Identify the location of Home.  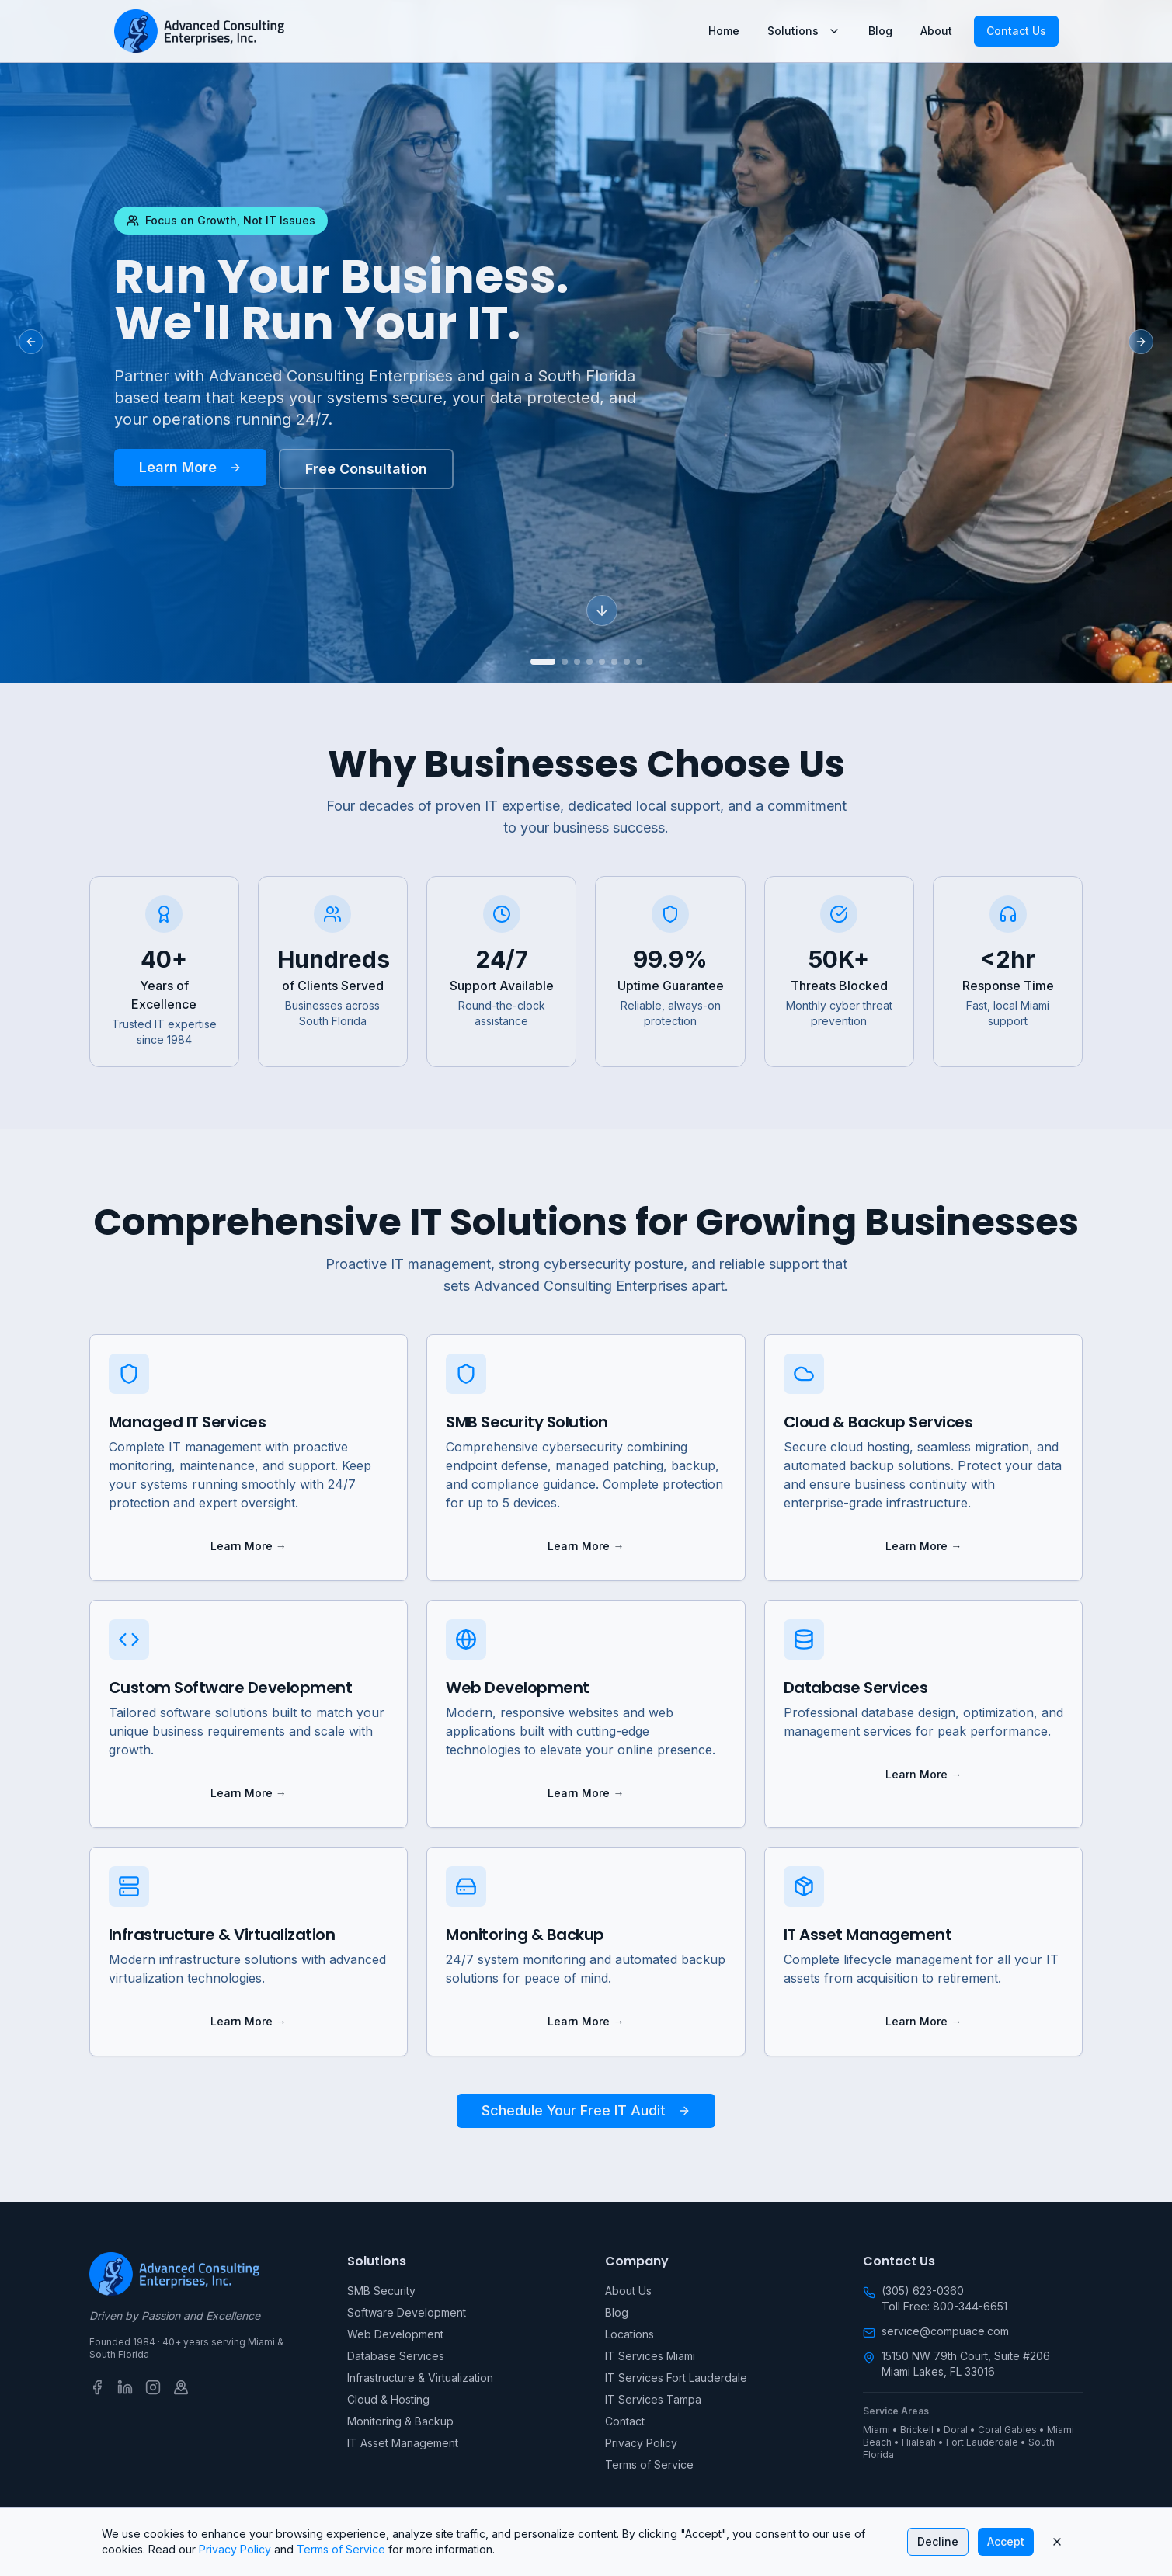
(723, 30).